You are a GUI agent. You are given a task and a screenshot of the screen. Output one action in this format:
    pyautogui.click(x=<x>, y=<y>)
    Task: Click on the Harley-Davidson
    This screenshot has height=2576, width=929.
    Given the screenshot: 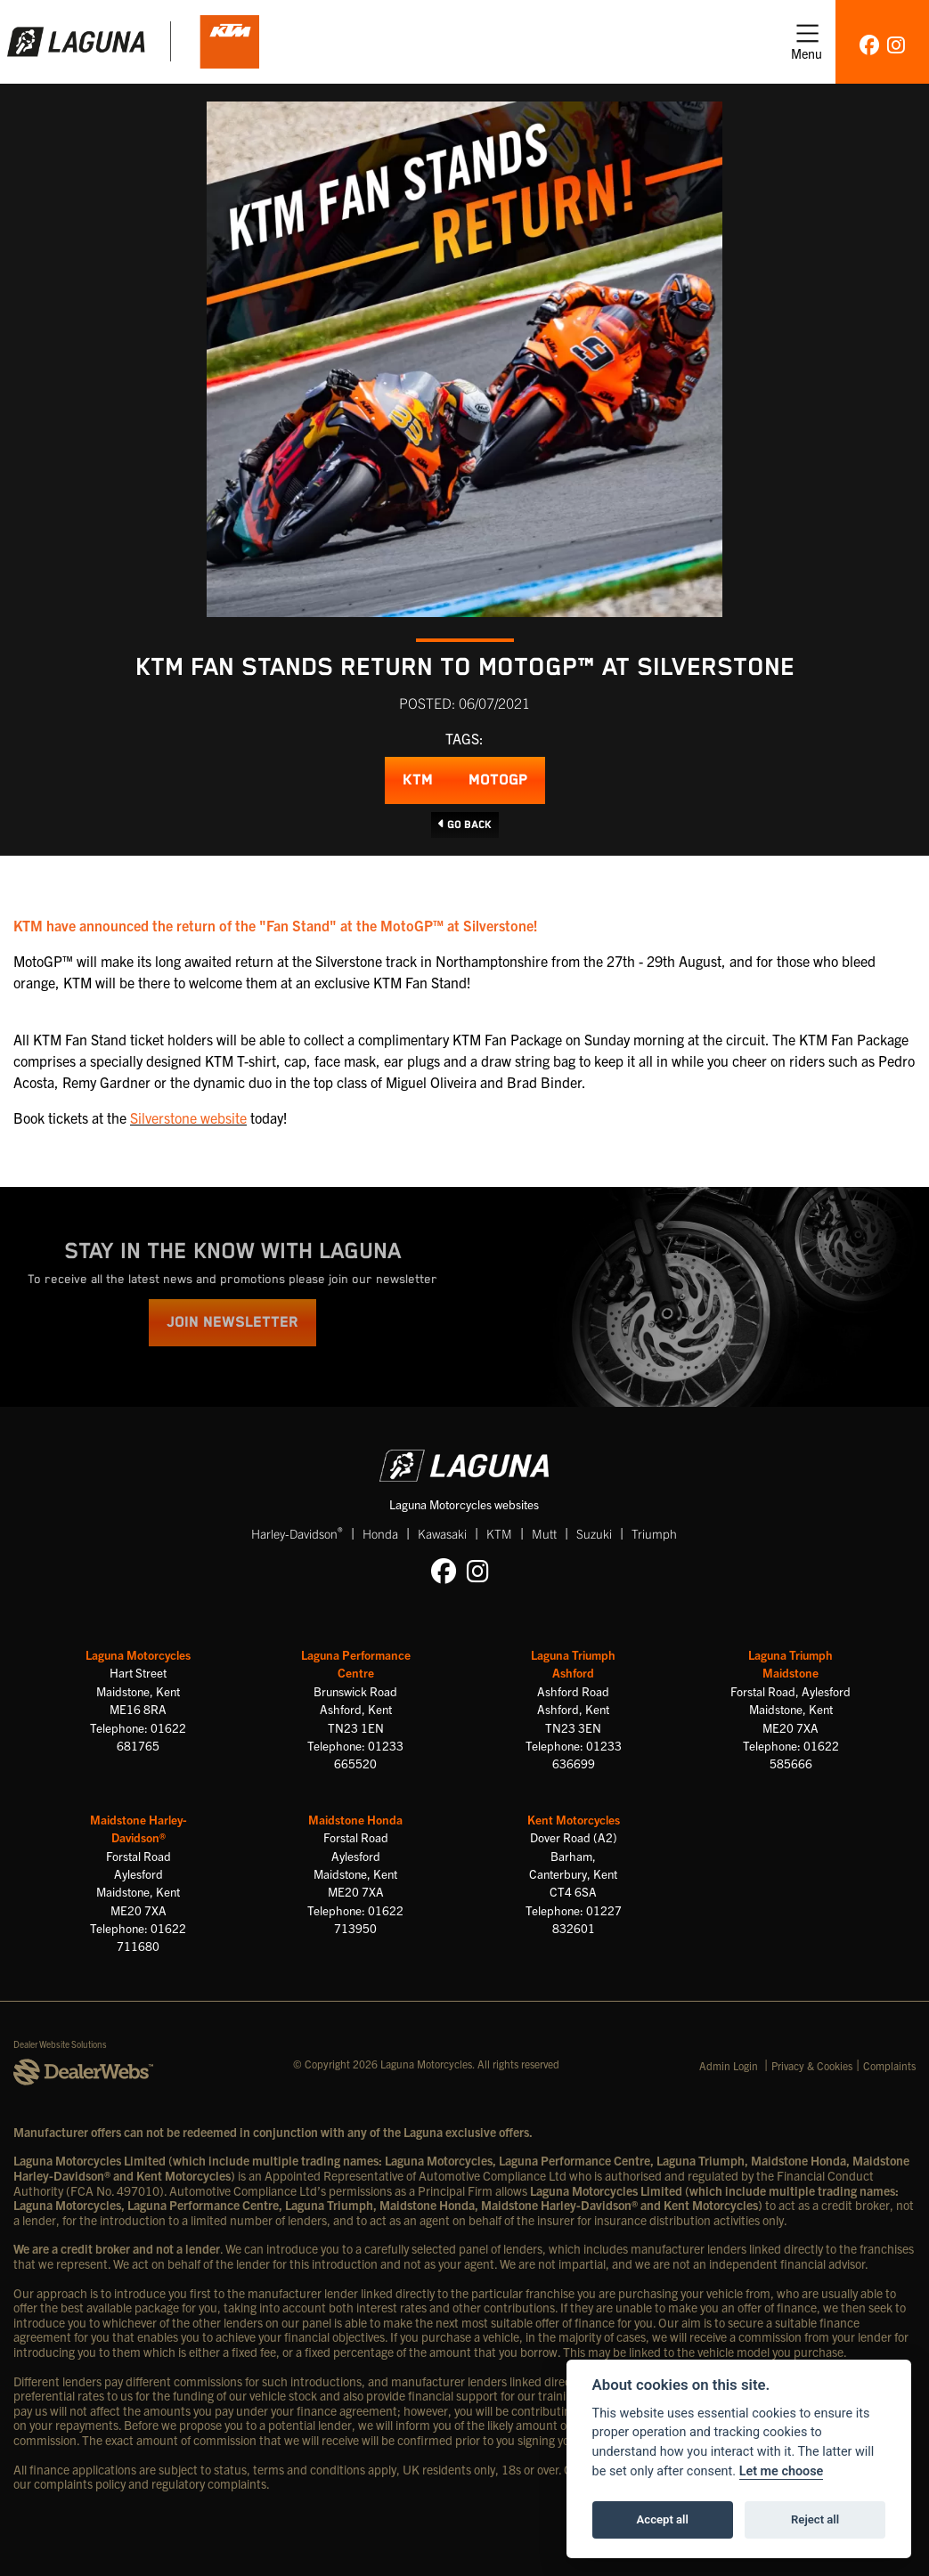 What is the action you would take?
    pyautogui.click(x=297, y=1532)
    